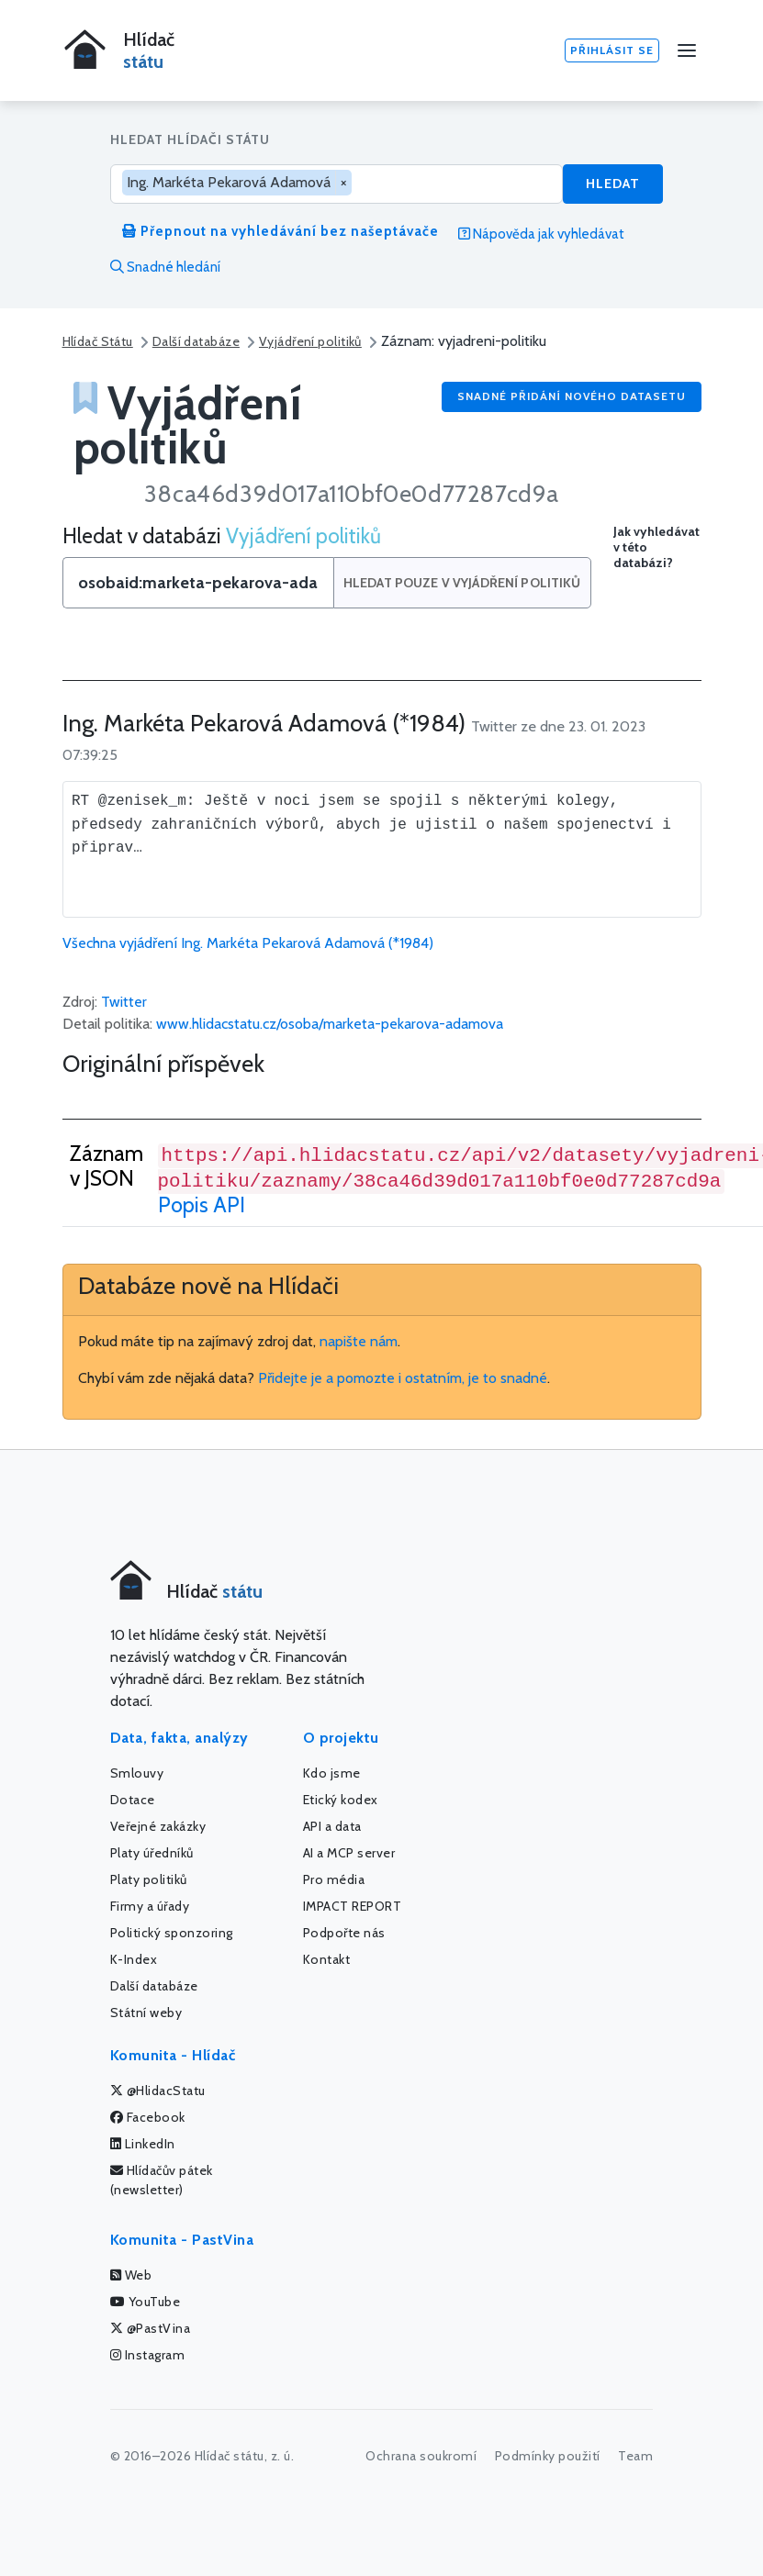  What do you see at coordinates (134, 1959) in the screenshot?
I see `K-Index` at bounding box center [134, 1959].